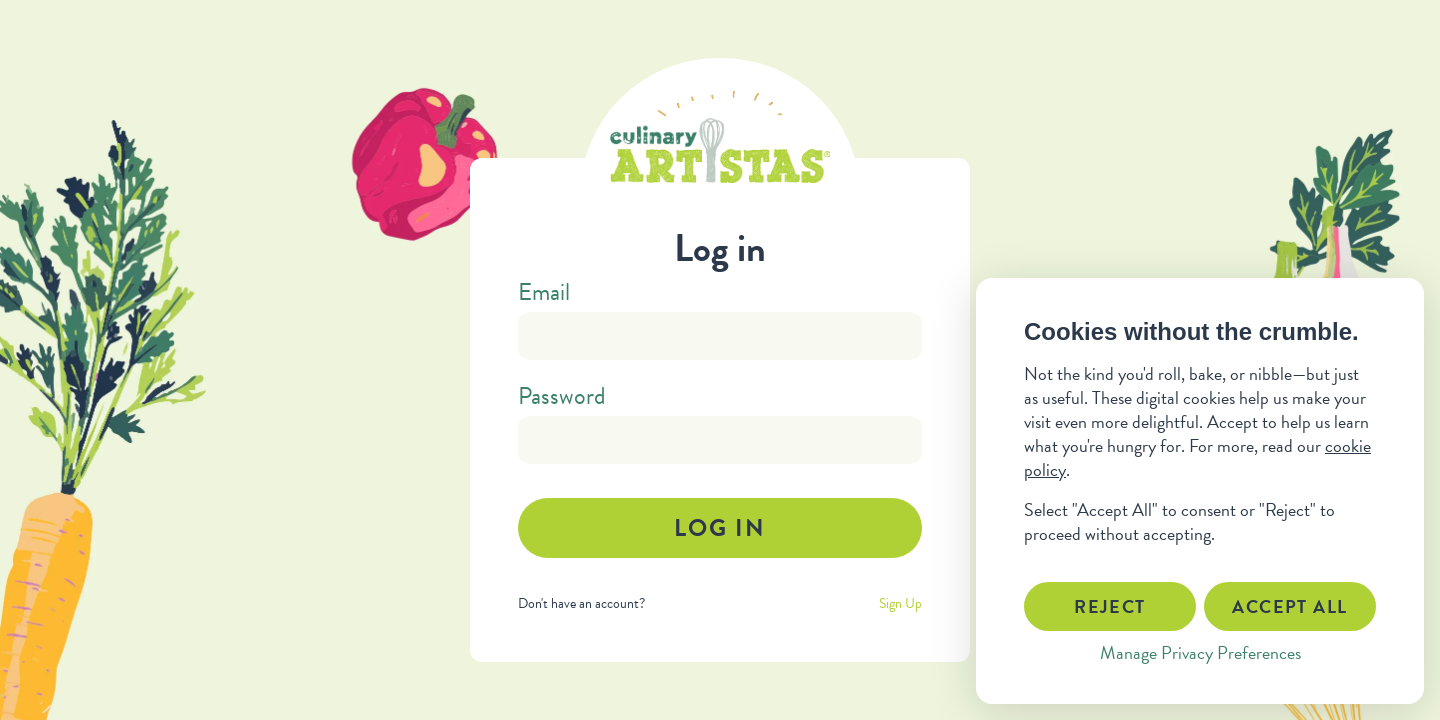 This screenshot has height=720, width=1440. What do you see at coordinates (1289, 606) in the screenshot?
I see `Accept All [button]` at bounding box center [1289, 606].